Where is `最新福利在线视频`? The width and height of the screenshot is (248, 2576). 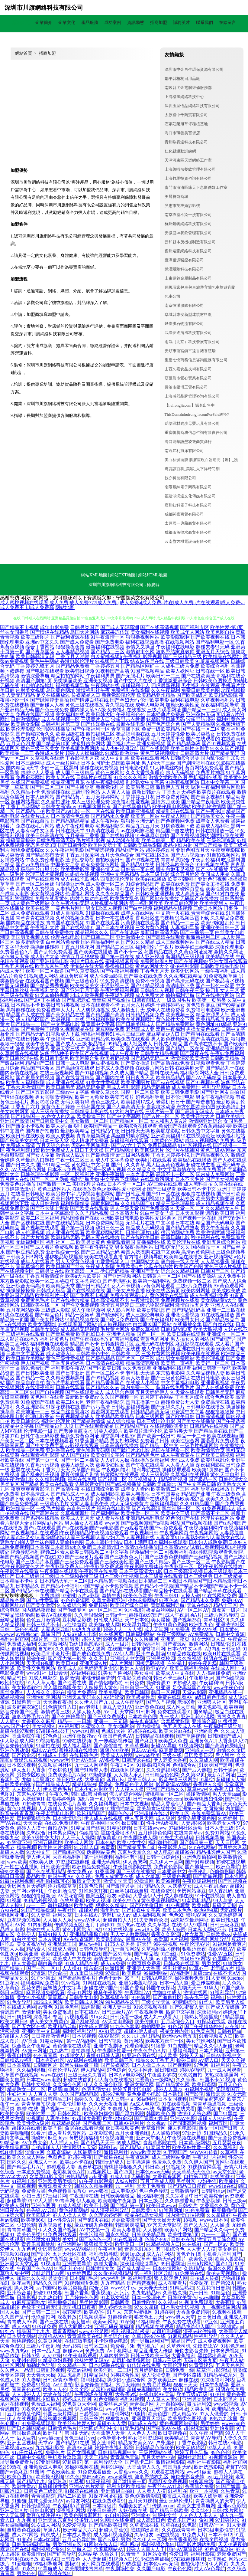
最新福利在线视频 is located at coordinates (105, 646).